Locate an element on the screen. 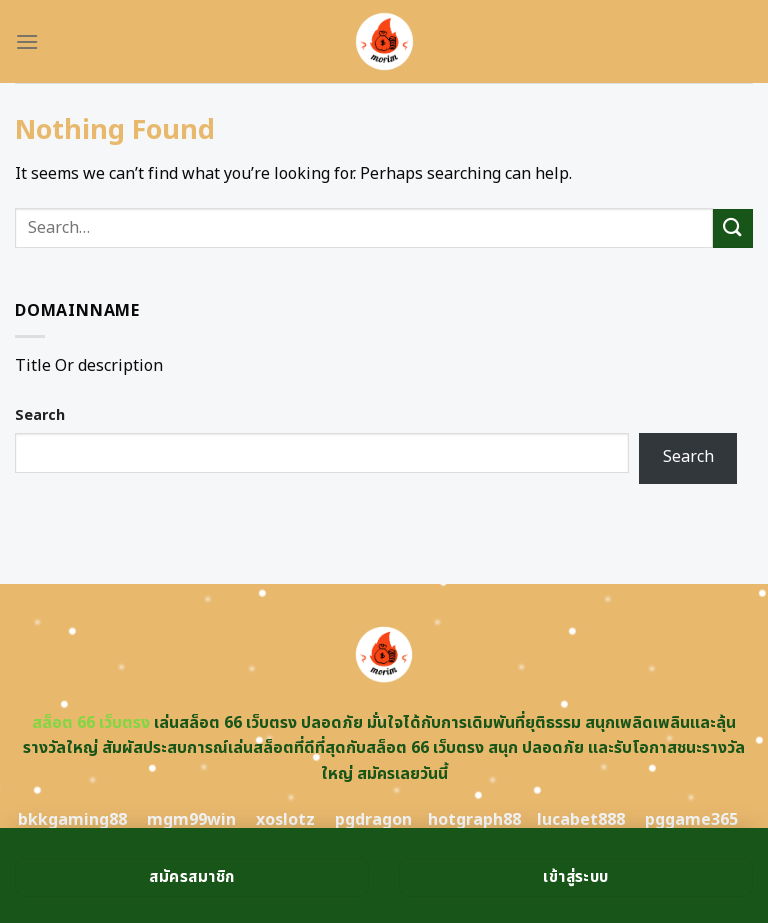  pgdragon is located at coordinates (373, 820).